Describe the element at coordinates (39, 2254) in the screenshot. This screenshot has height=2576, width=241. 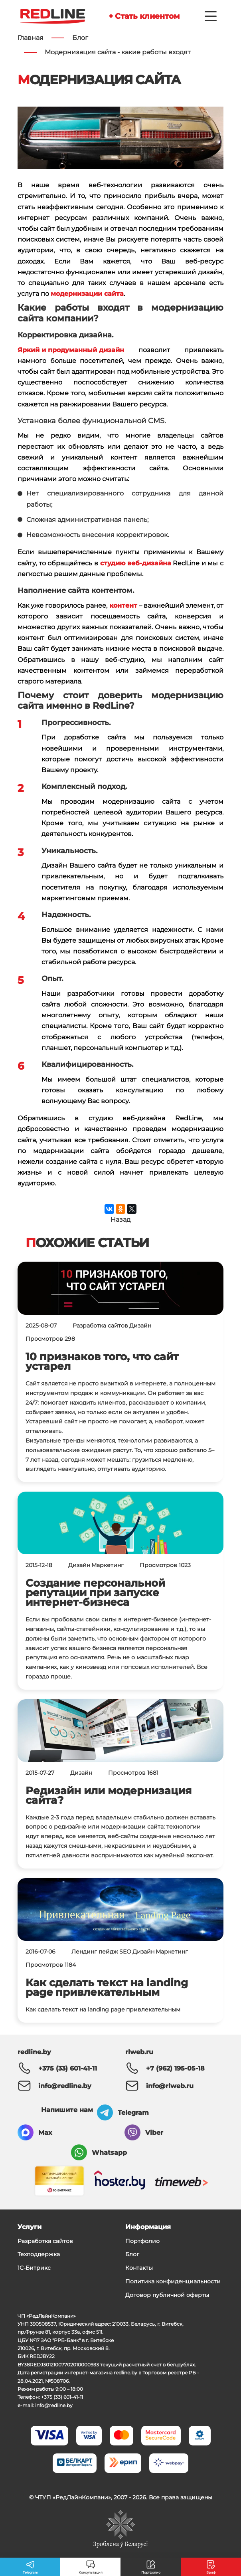
I see `Техподдержка` at that location.